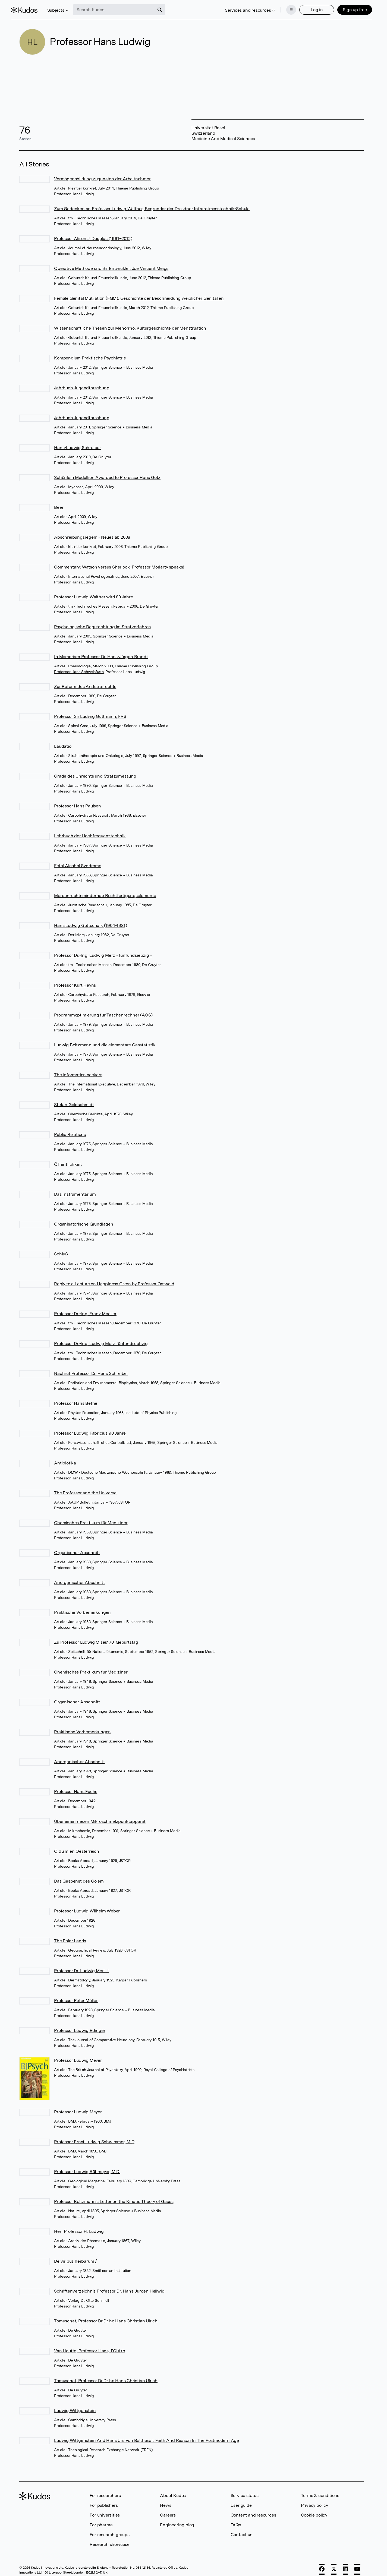 The image size is (387, 2576). I want to click on Zur Reform des Arztstrafrechts, so click(85, 681).